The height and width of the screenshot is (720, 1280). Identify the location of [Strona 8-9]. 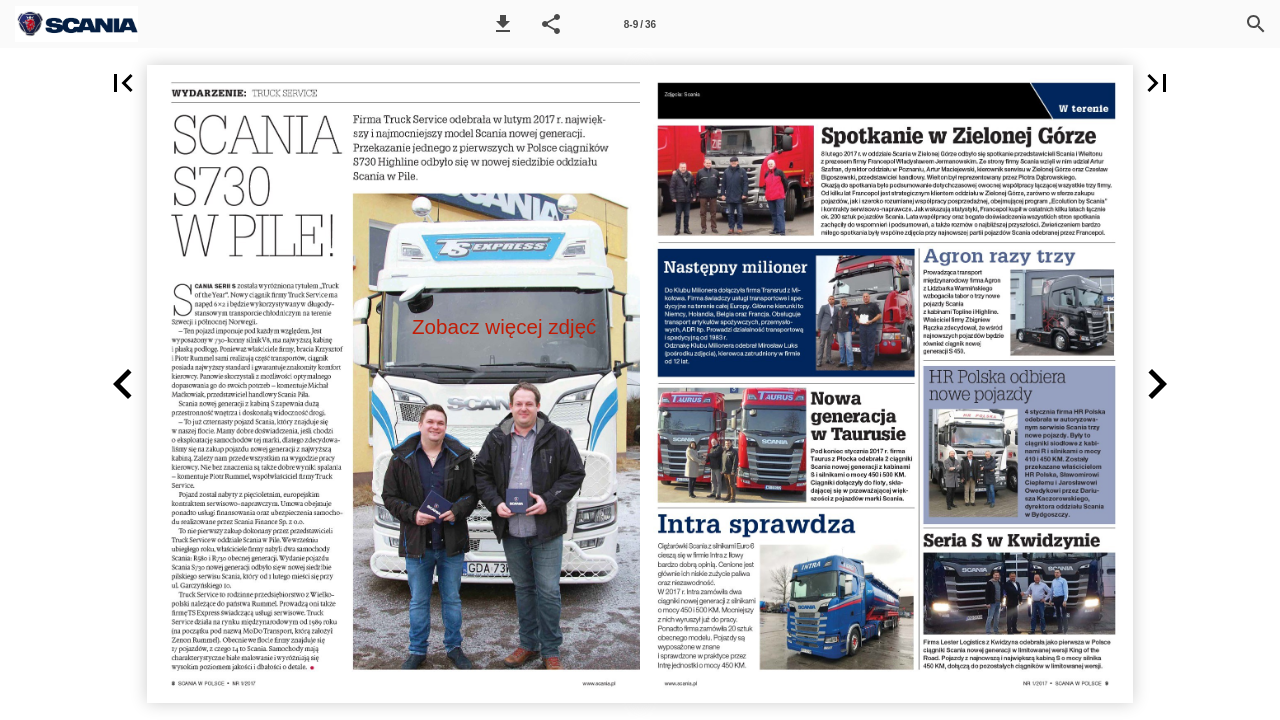
(640, 24).